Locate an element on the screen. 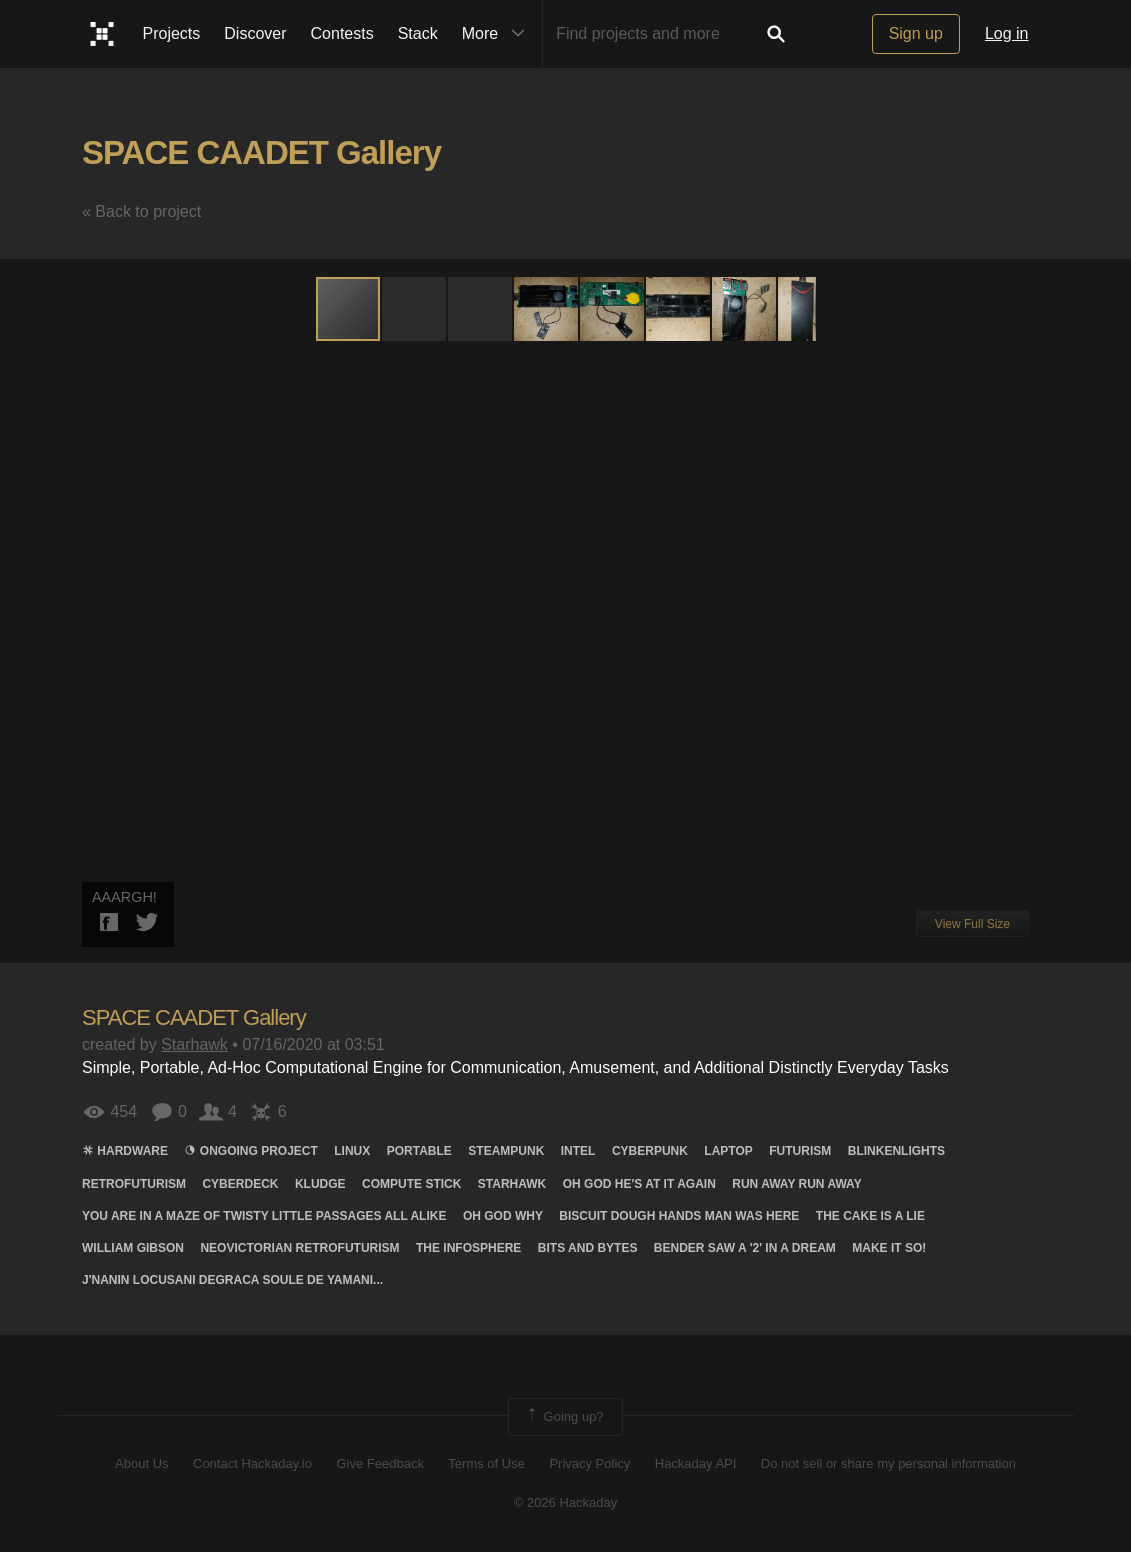 The image size is (1131, 1552). Bender saw a '2' in a dream is located at coordinates (745, 1248).